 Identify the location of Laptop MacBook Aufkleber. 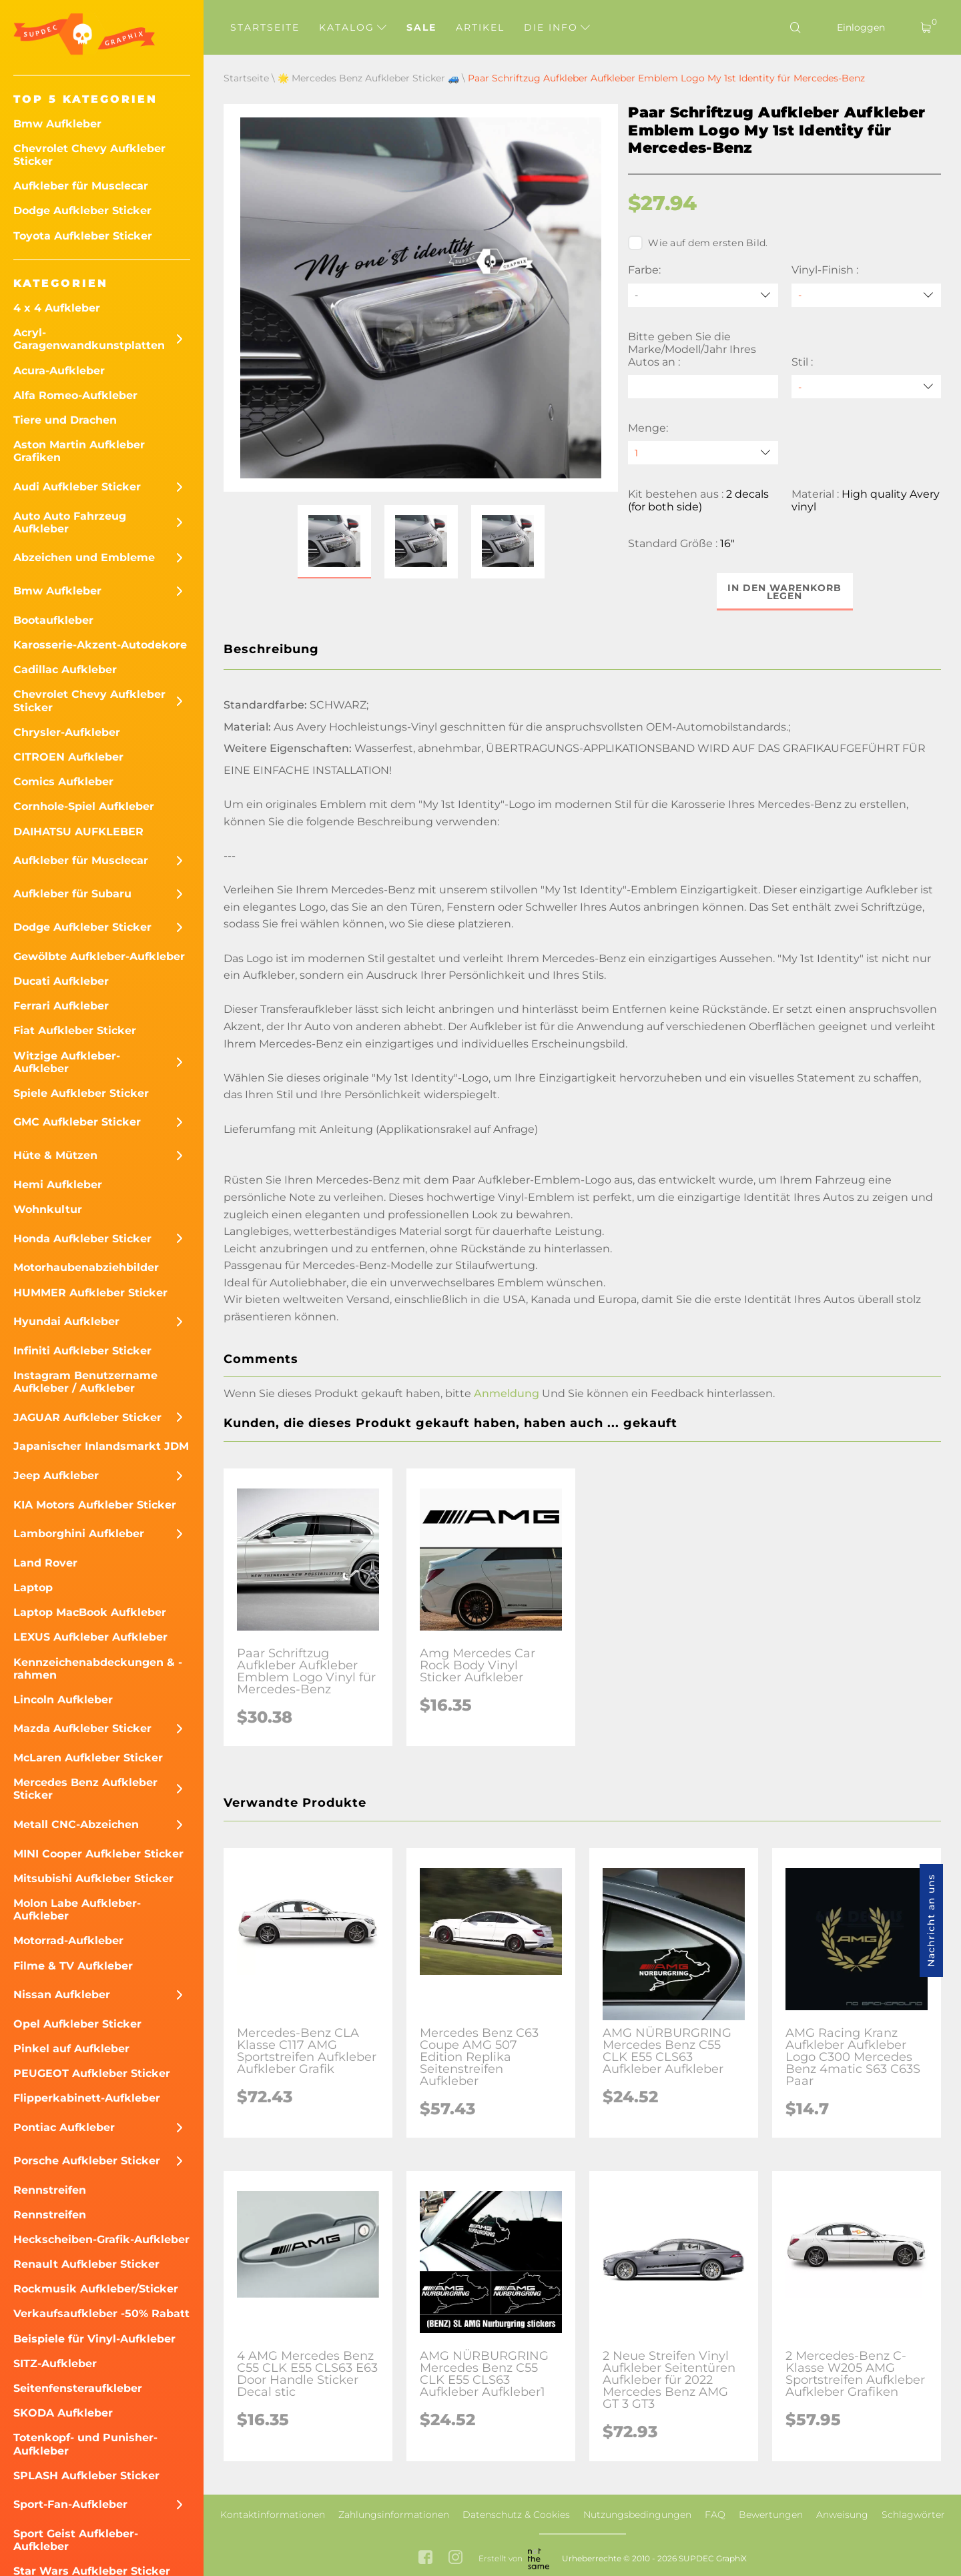
(89, 1612).